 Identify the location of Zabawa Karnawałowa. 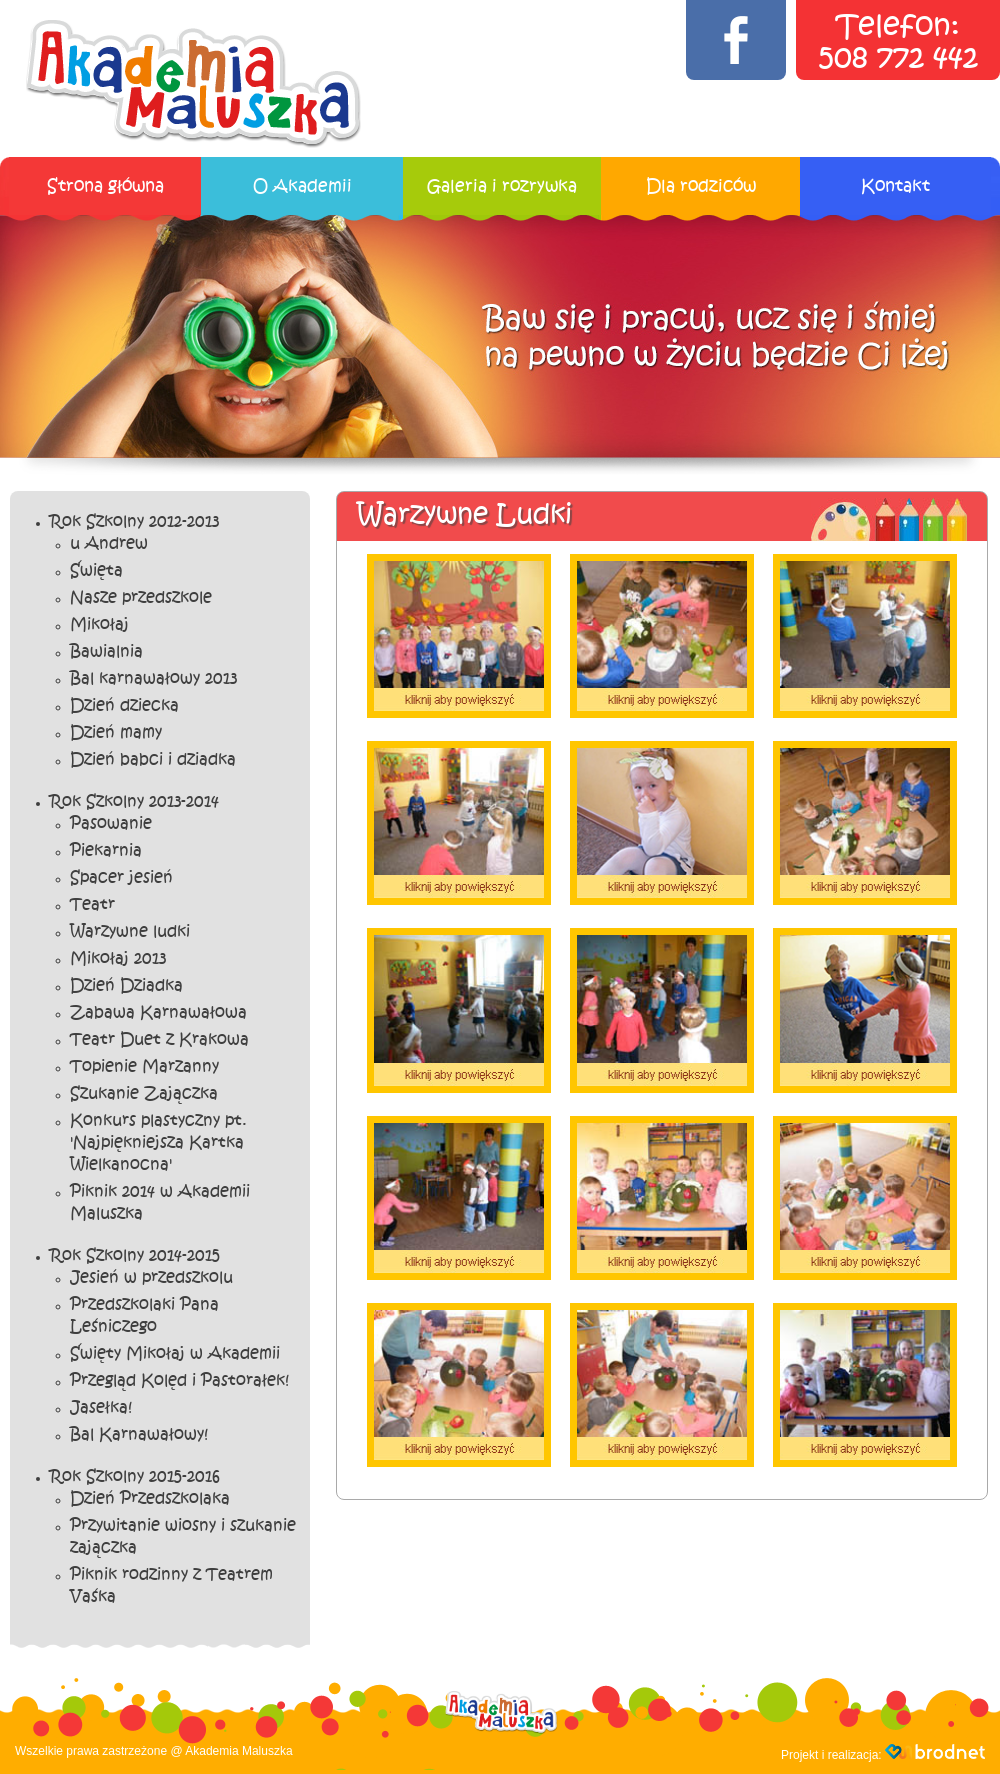
(158, 1013).